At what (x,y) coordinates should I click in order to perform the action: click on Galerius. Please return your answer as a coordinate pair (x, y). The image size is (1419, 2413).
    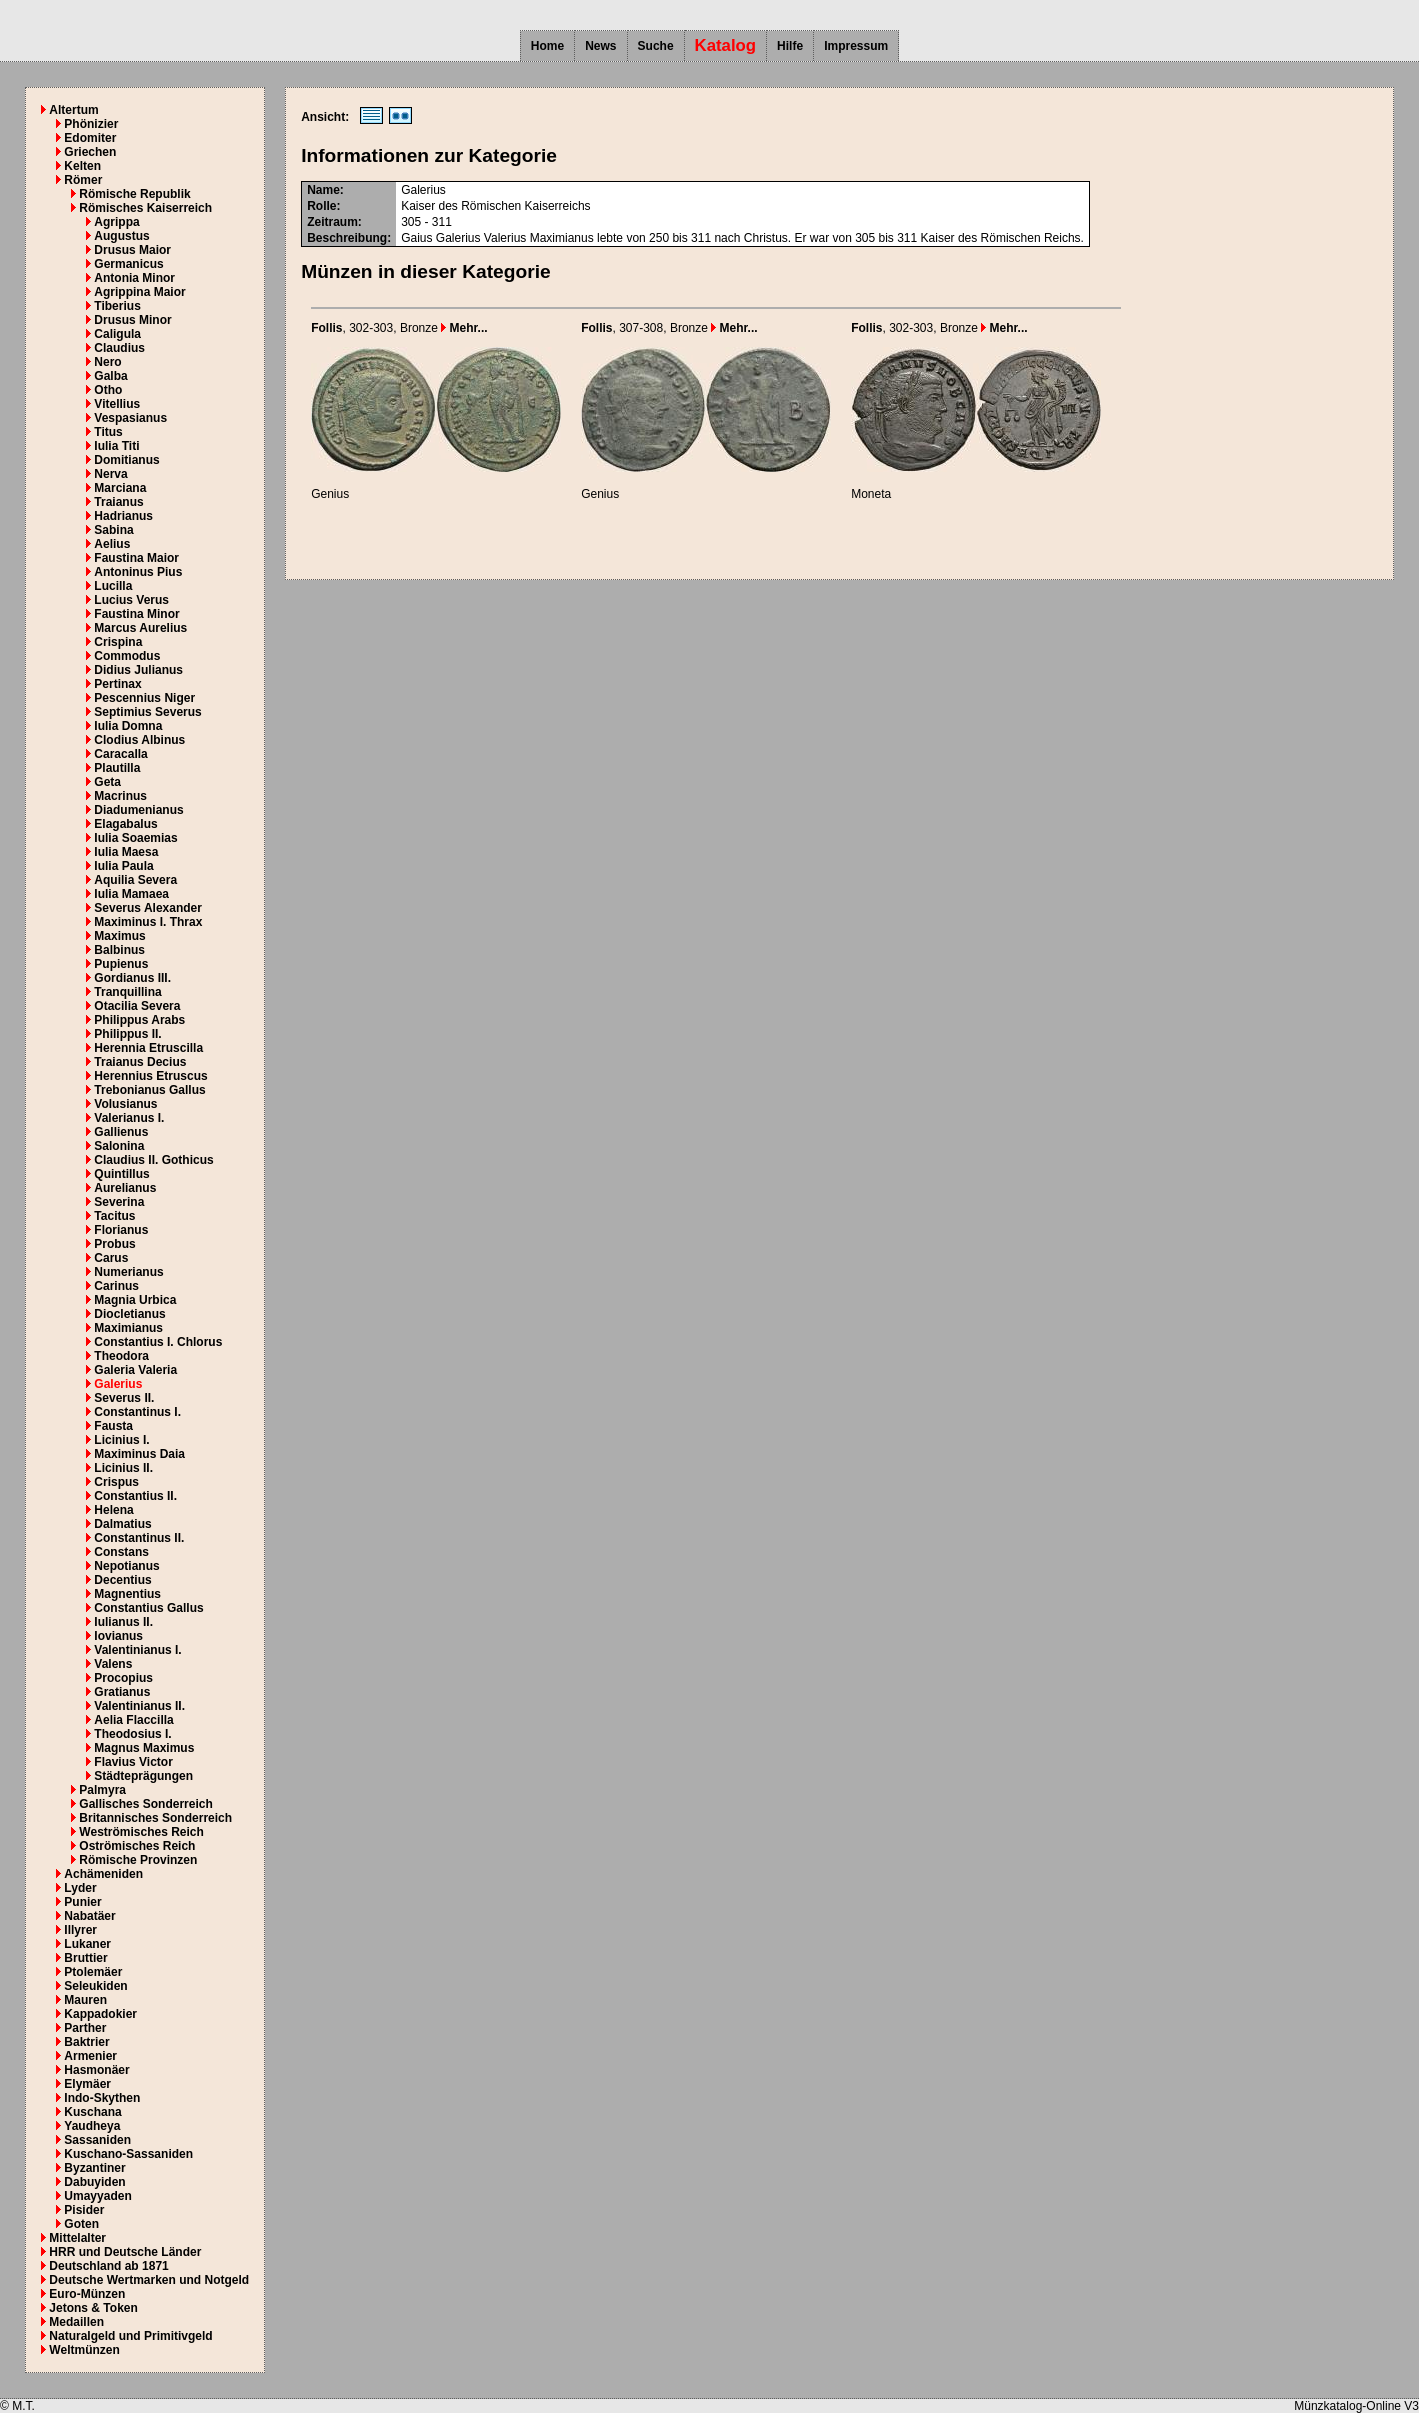
    Looking at the image, I should click on (118, 1384).